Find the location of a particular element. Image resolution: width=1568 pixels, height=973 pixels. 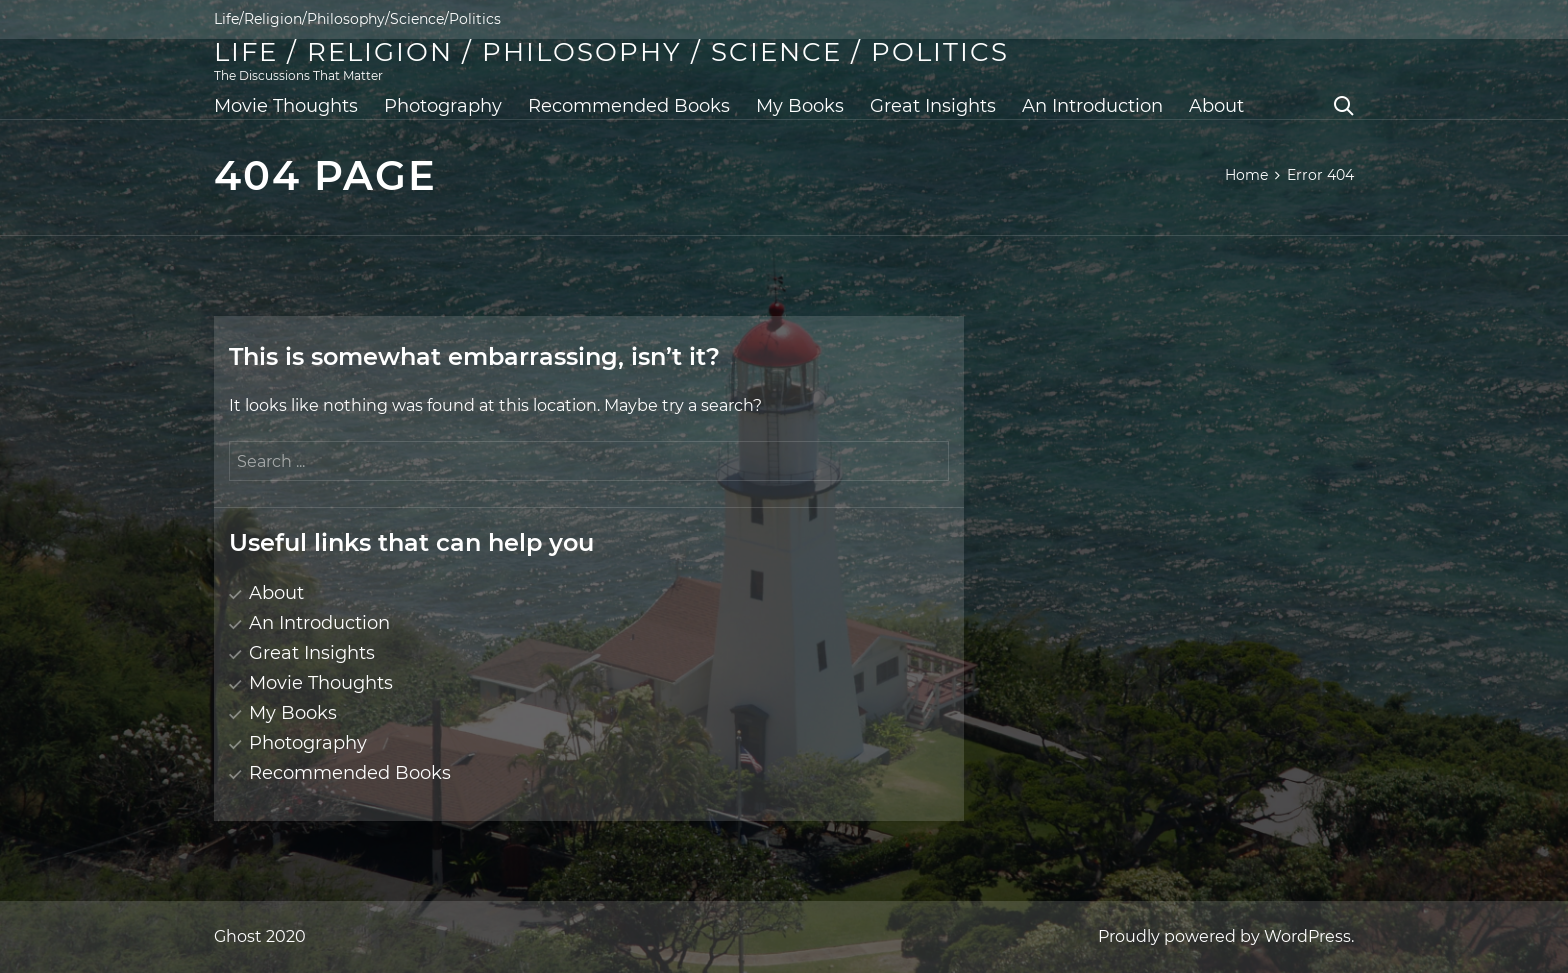

Photography is located at coordinates (443, 106).